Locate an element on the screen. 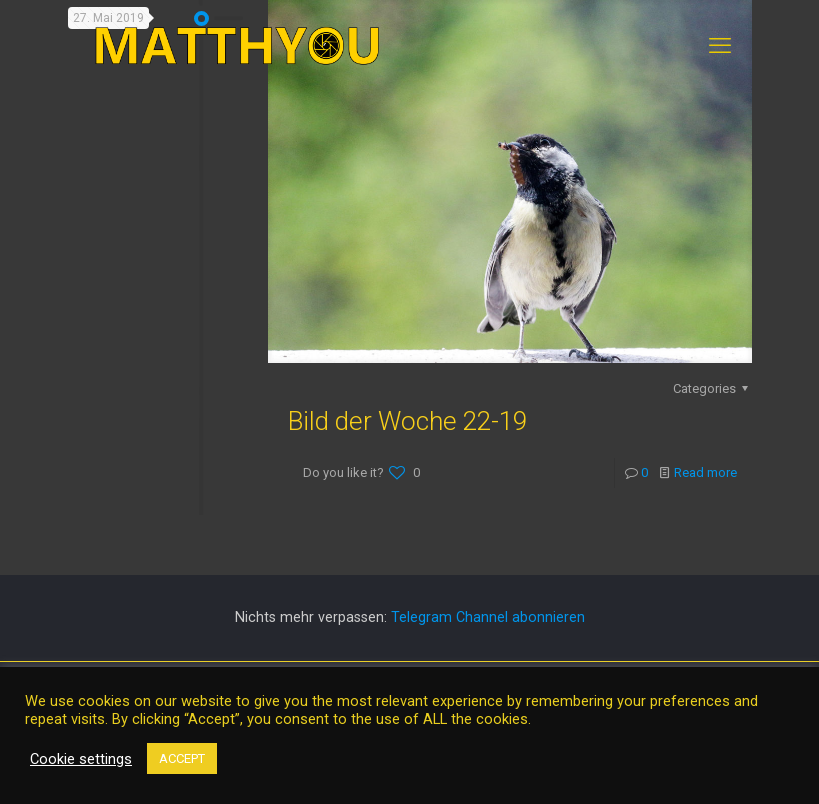 Image resolution: width=819 pixels, height=804 pixels. Telegram Channel abonnieren is located at coordinates (488, 617).